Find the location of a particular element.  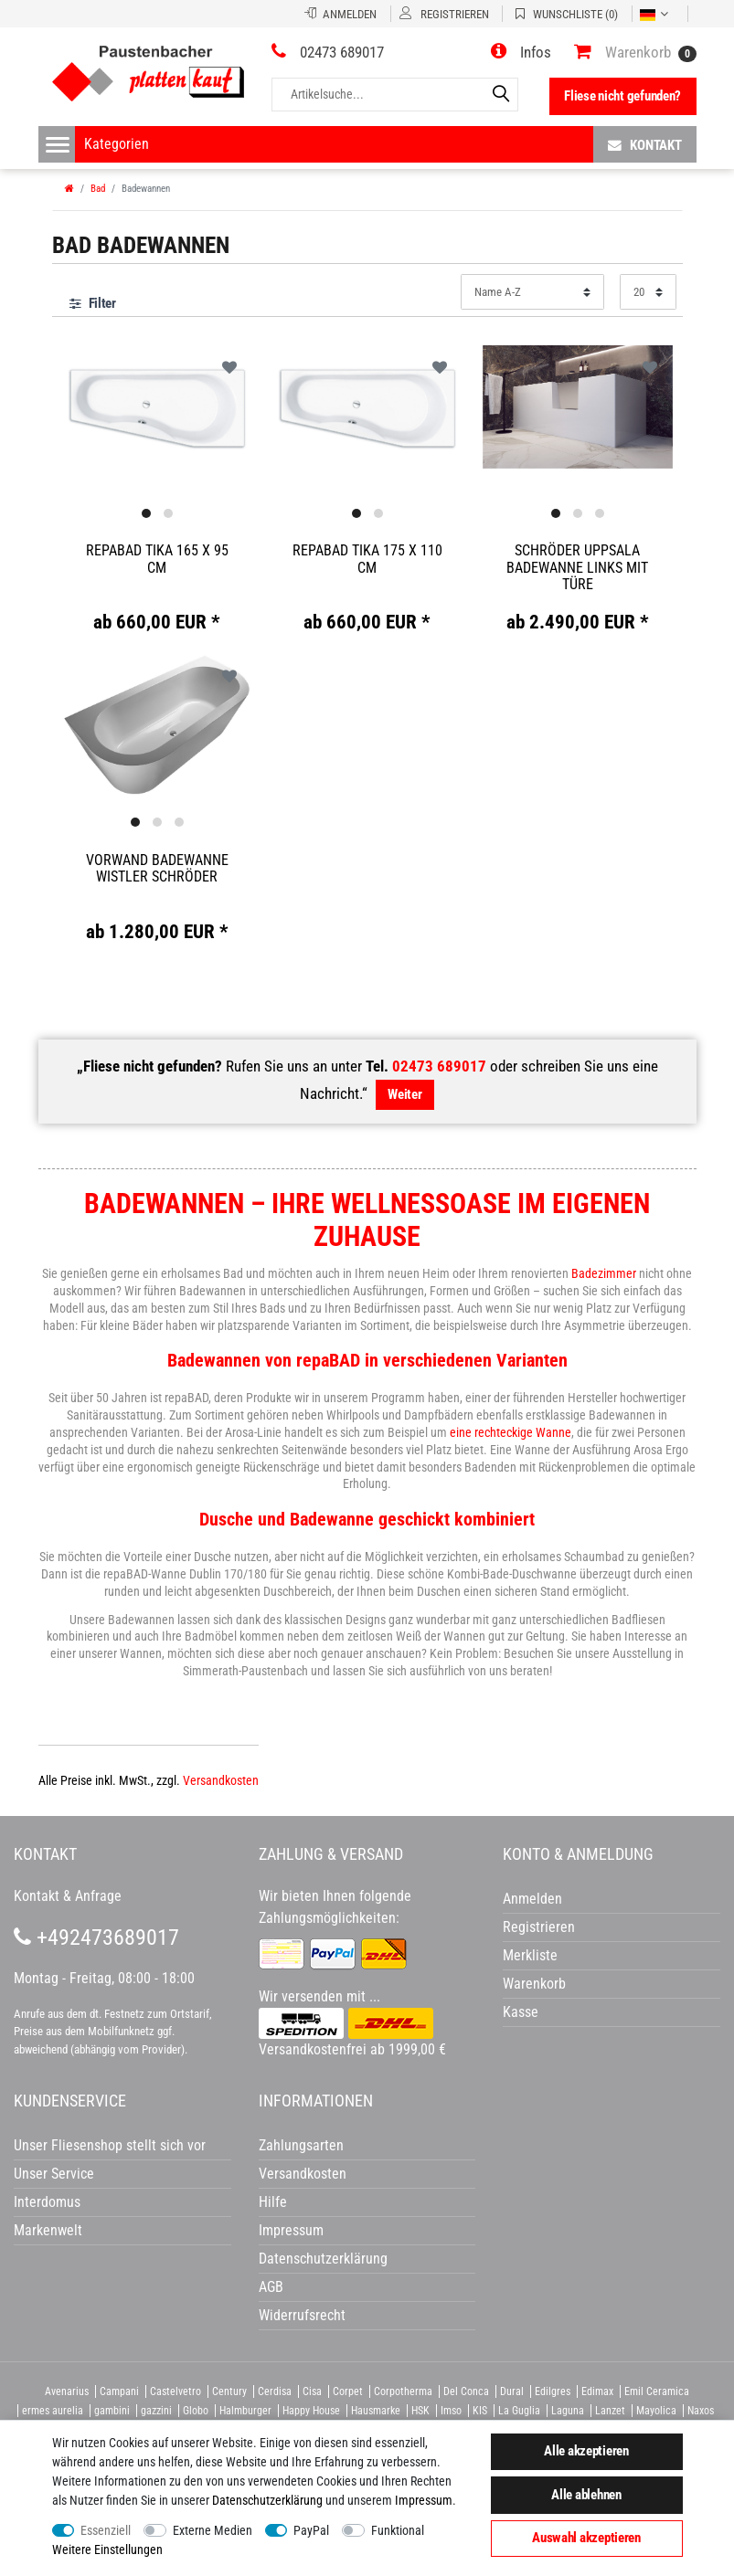

Corpet is located at coordinates (348, 2391).